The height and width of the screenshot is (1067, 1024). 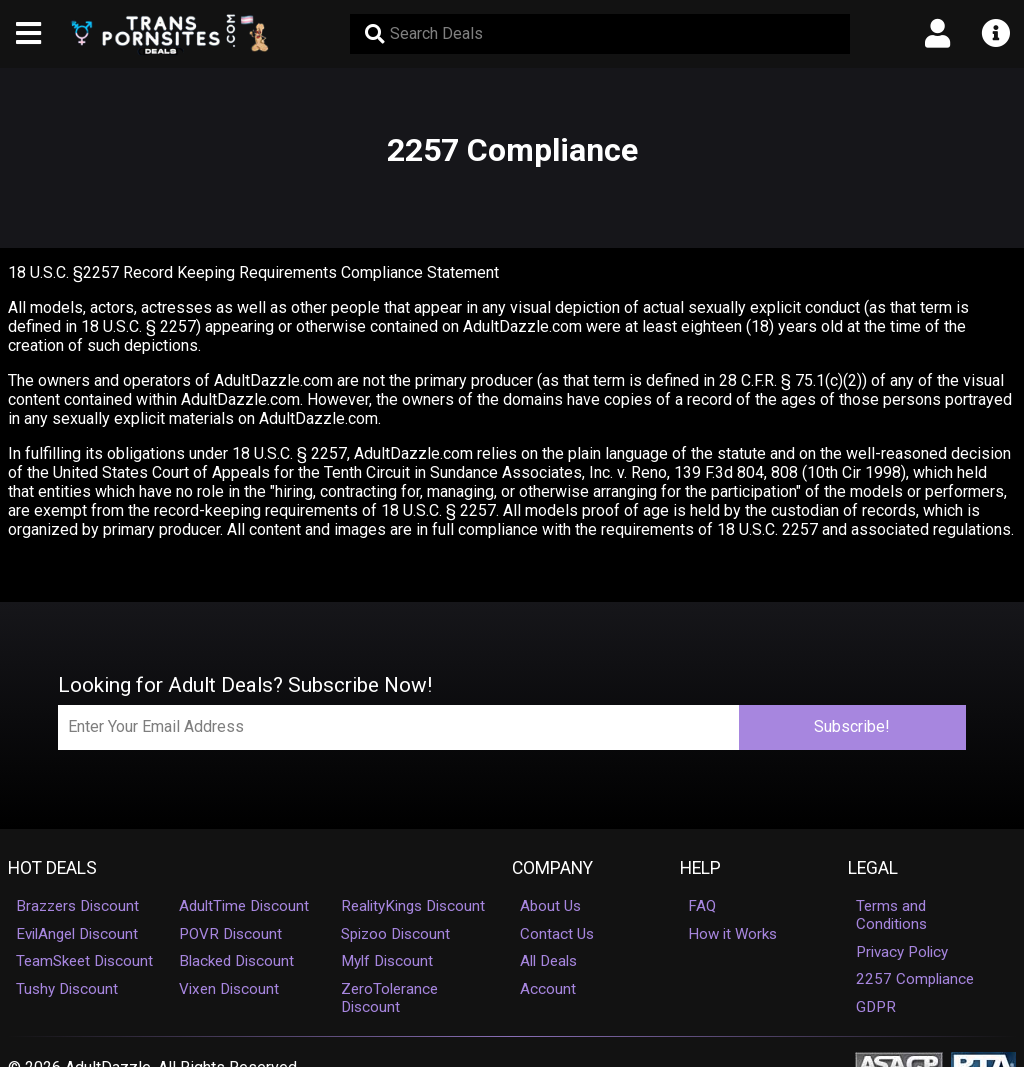 What do you see at coordinates (67, 989) in the screenshot?
I see `Tushy Discount` at bounding box center [67, 989].